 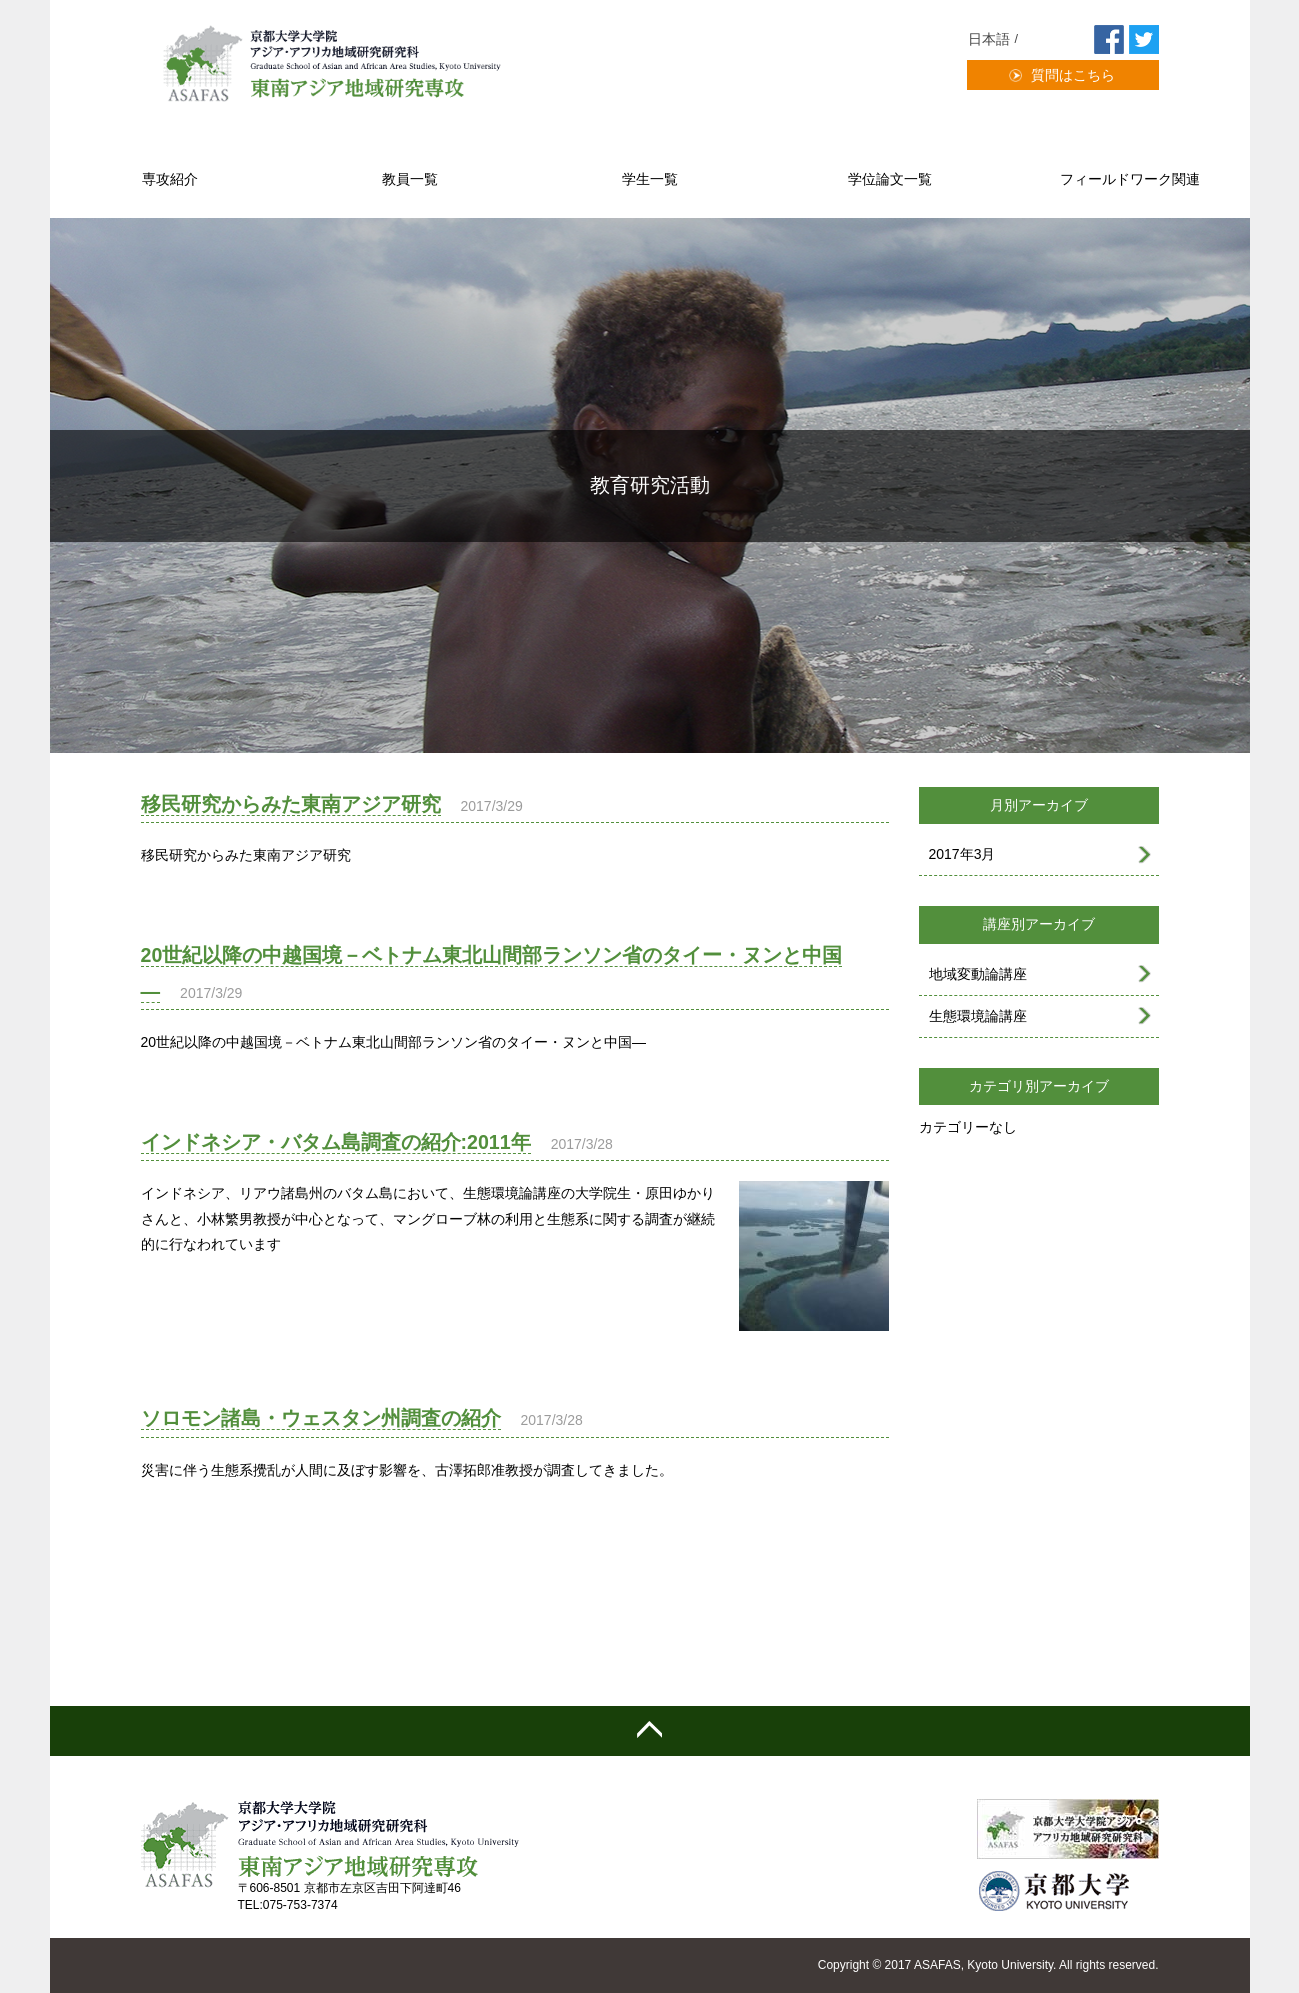 I want to click on 地域変動論講座, so click(x=978, y=974).